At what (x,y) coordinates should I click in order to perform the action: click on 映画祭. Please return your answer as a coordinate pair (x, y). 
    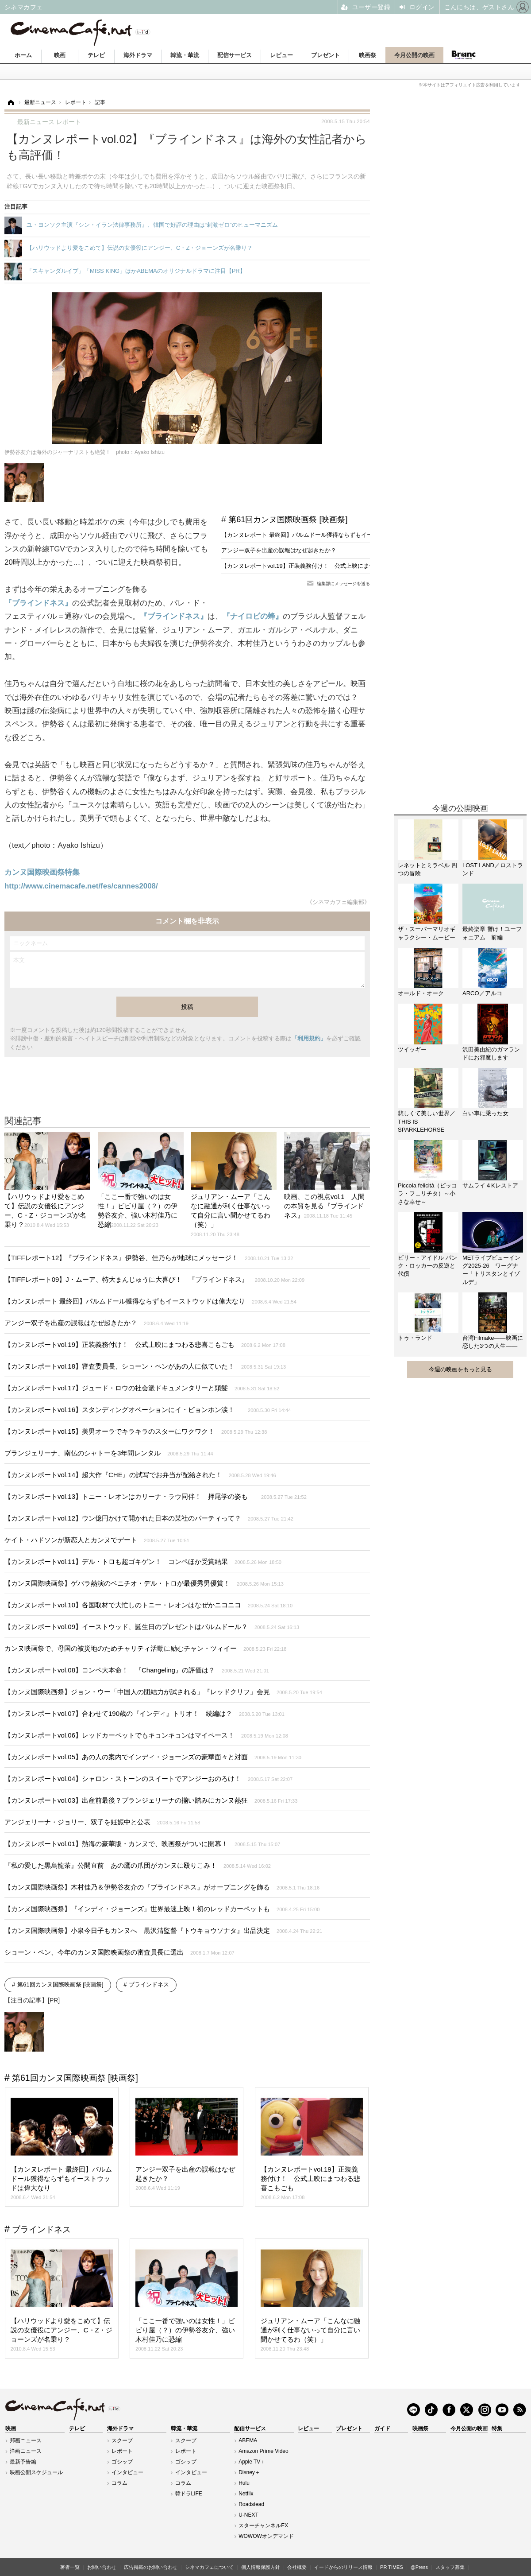
    Looking at the image, I should click on (367, 55).